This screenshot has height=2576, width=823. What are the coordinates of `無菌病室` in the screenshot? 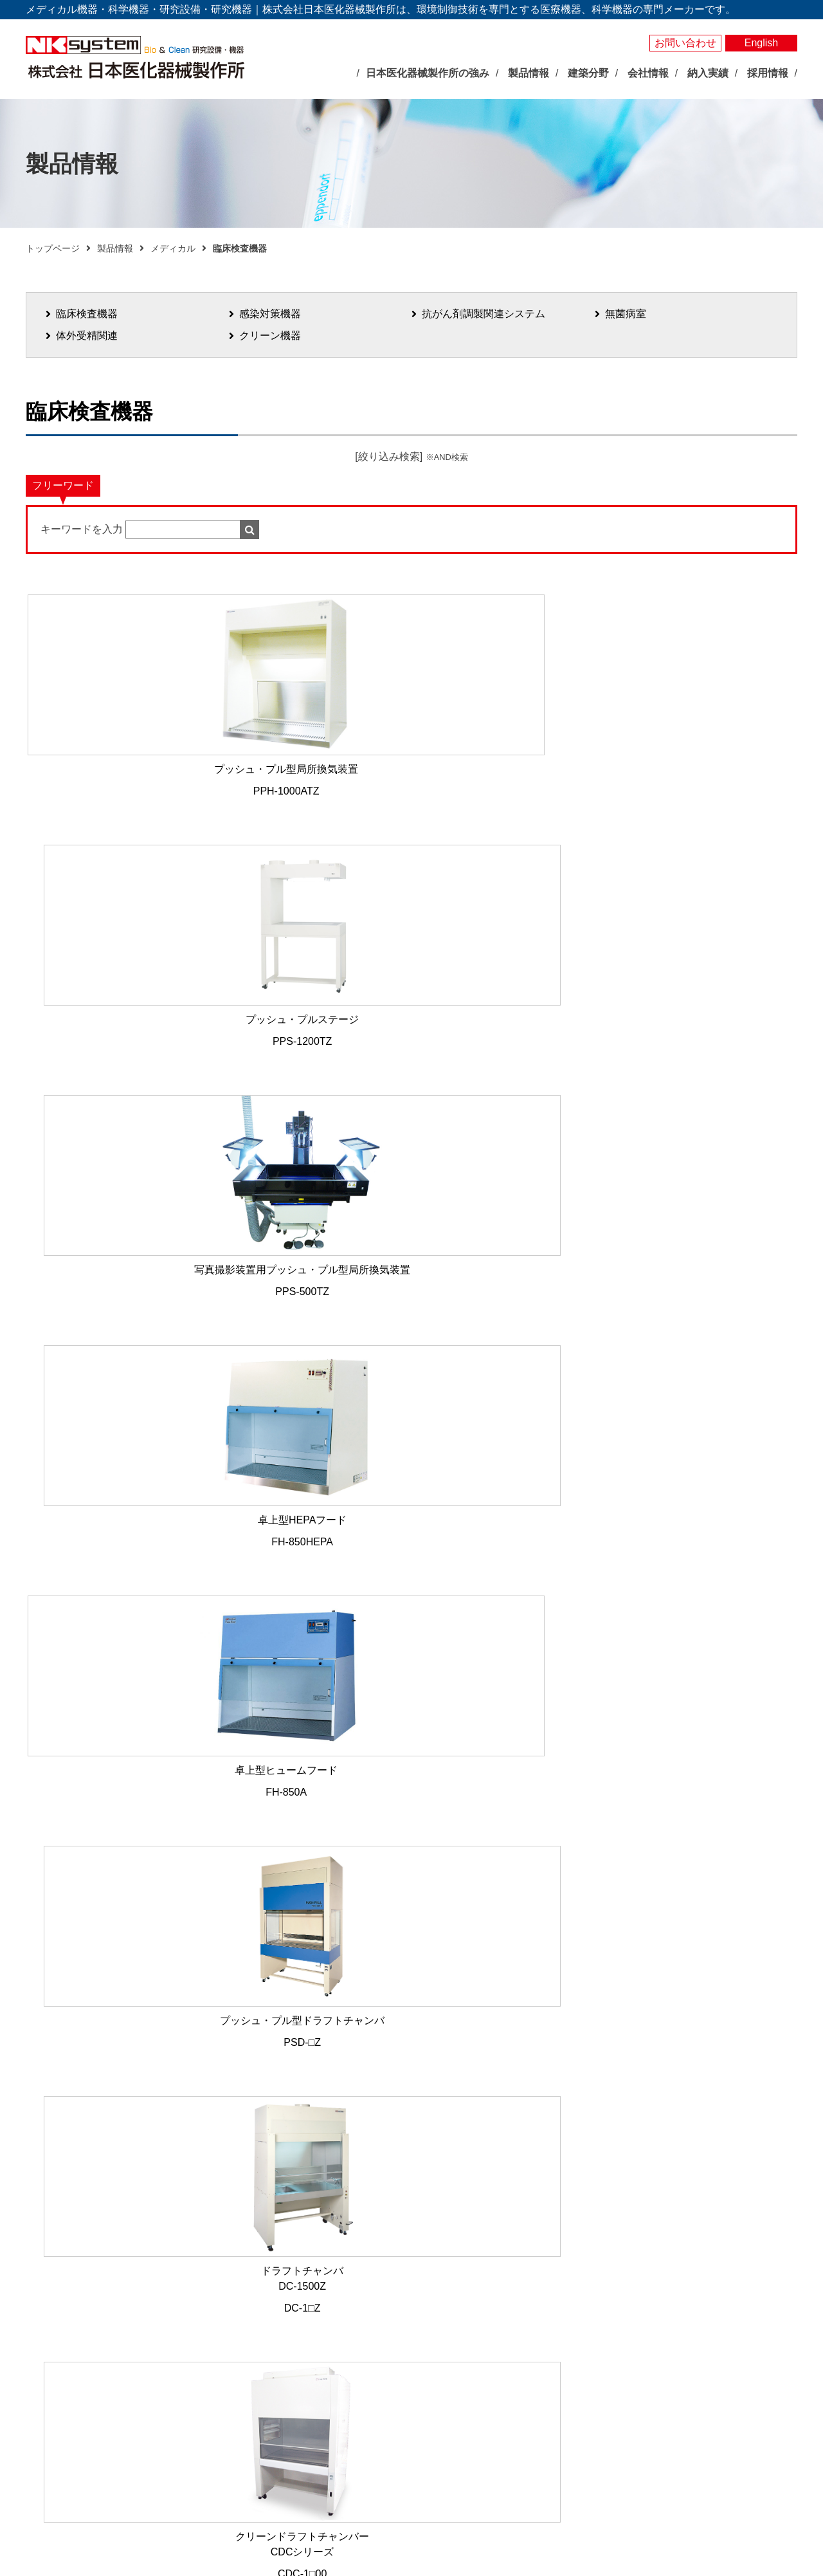 It's located at (625, 313).